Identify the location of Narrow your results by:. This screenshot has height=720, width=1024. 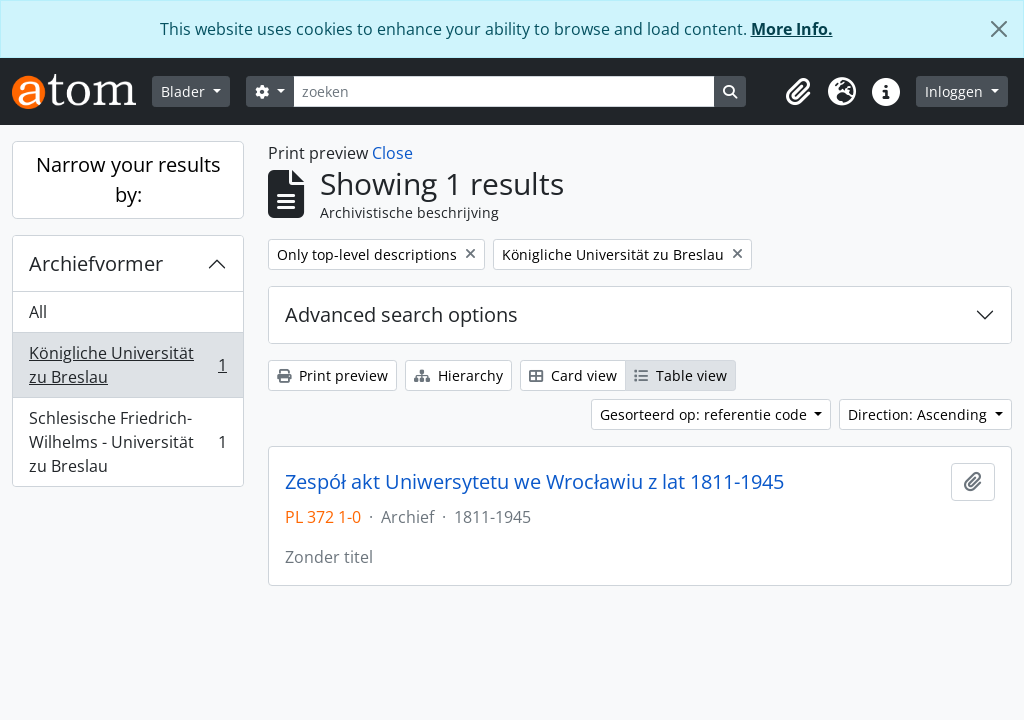
(128, 179).